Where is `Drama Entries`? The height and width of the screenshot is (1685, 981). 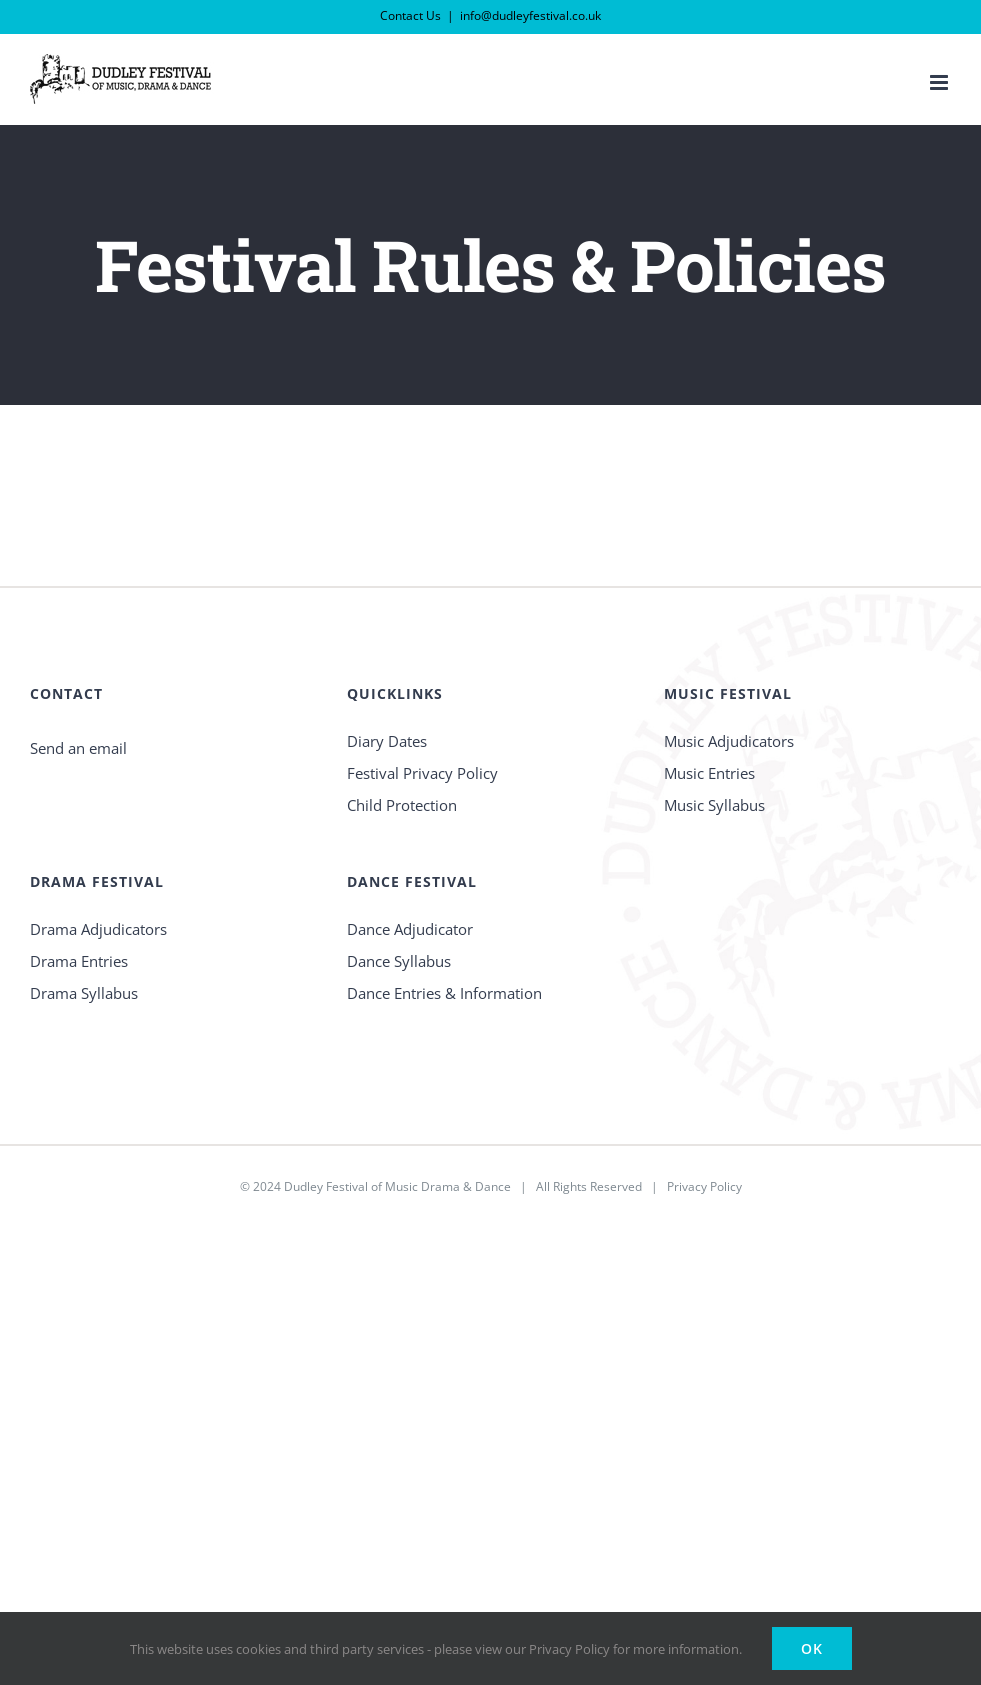
Drama Entries is located at coordinates (79, 961).